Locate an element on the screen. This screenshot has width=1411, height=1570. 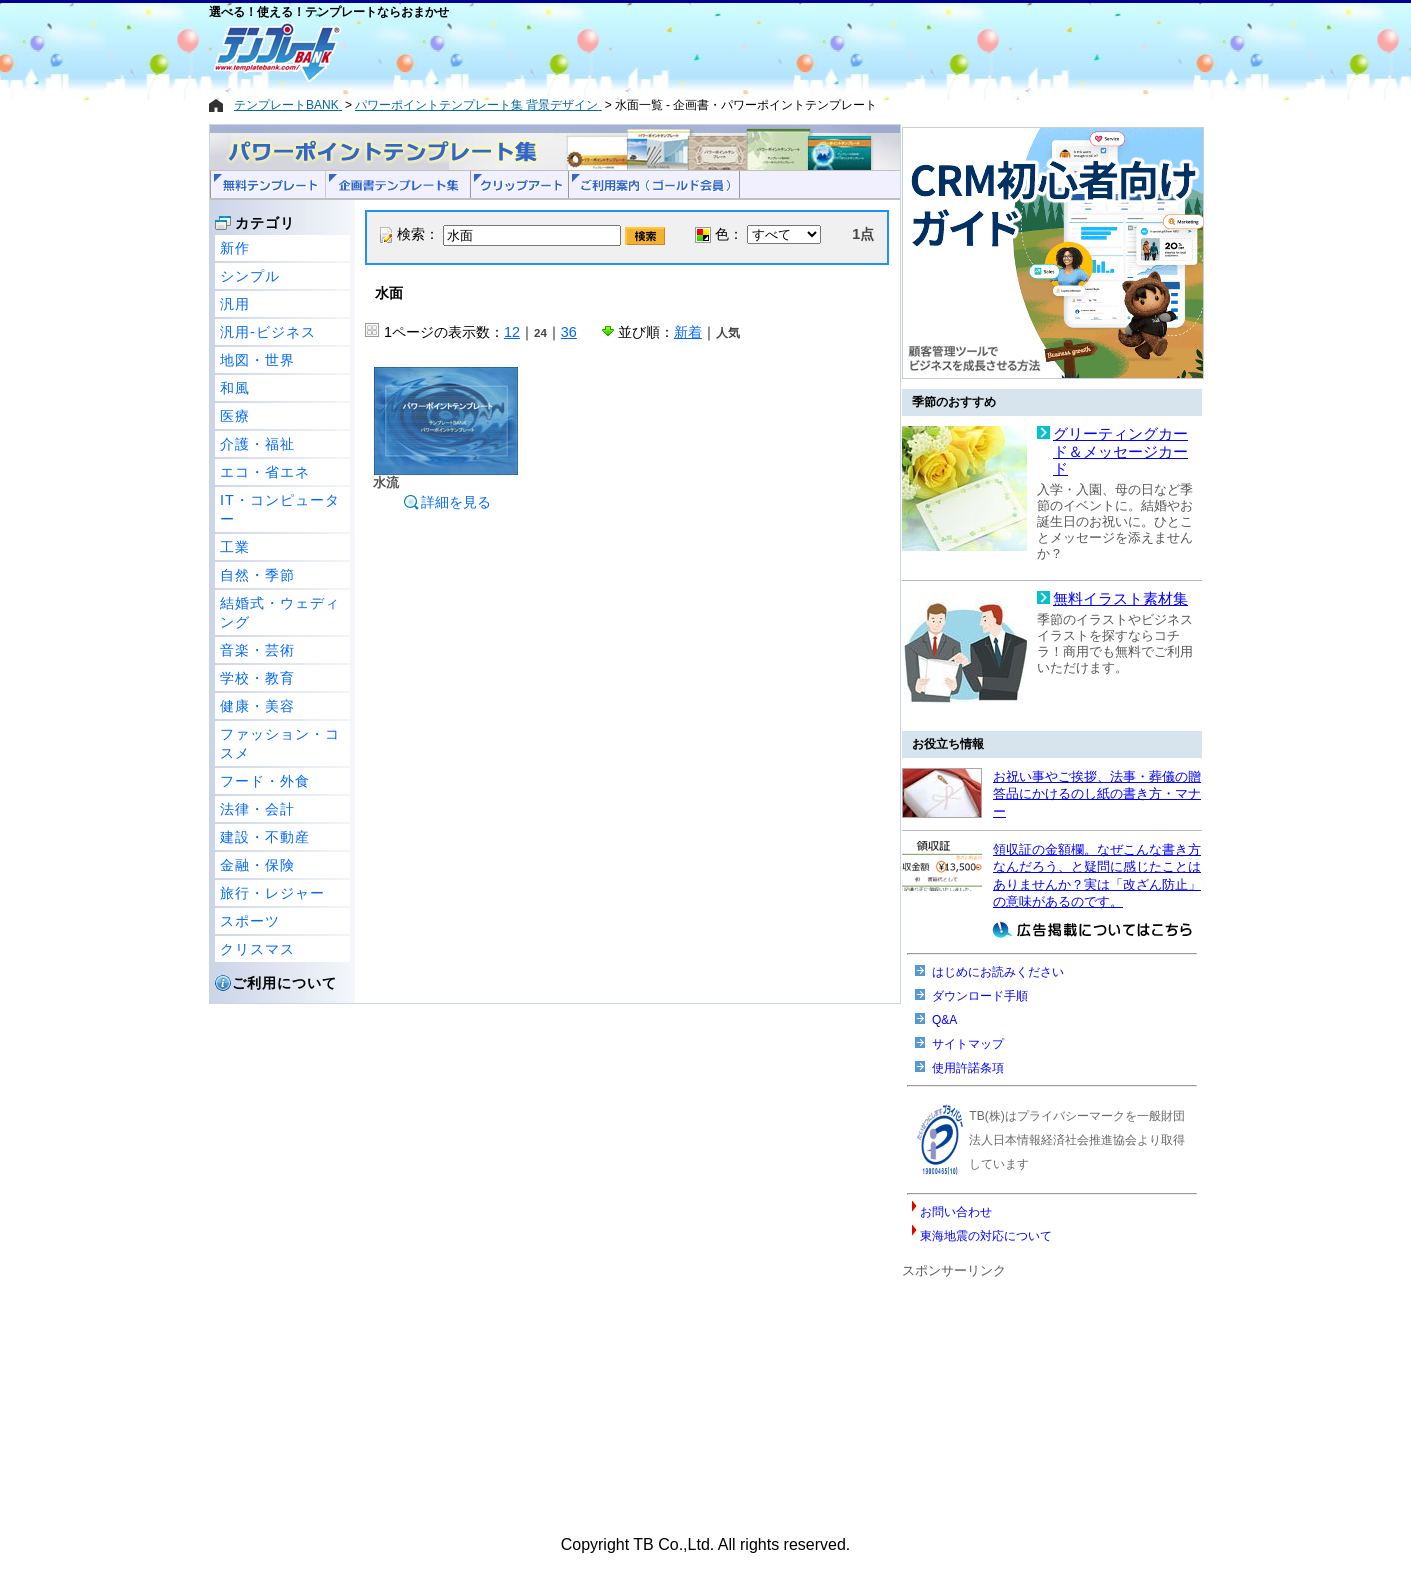
健康・美容 is located at coordinates (257, 706).